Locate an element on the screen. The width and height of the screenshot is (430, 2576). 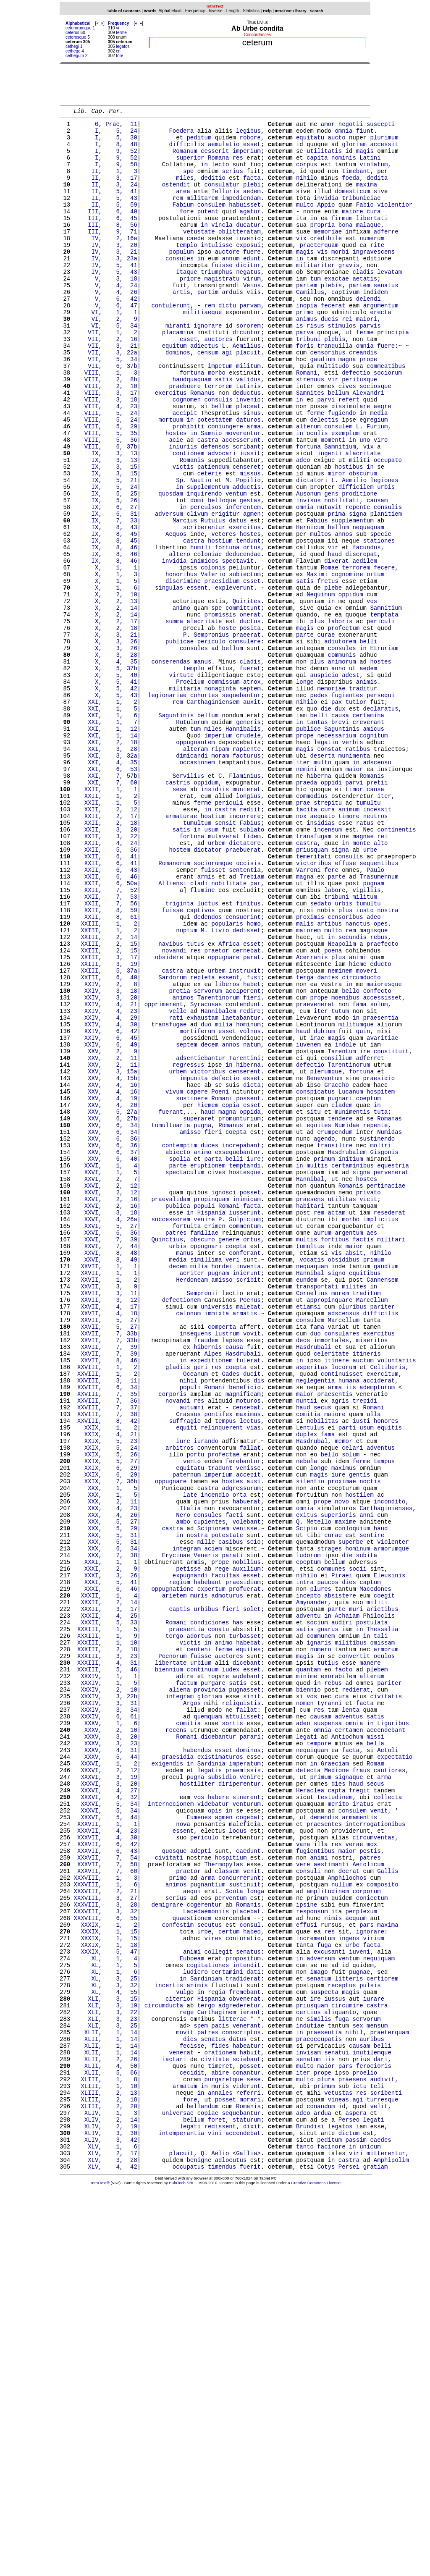
certamen is located at coordinates (349, 2033).